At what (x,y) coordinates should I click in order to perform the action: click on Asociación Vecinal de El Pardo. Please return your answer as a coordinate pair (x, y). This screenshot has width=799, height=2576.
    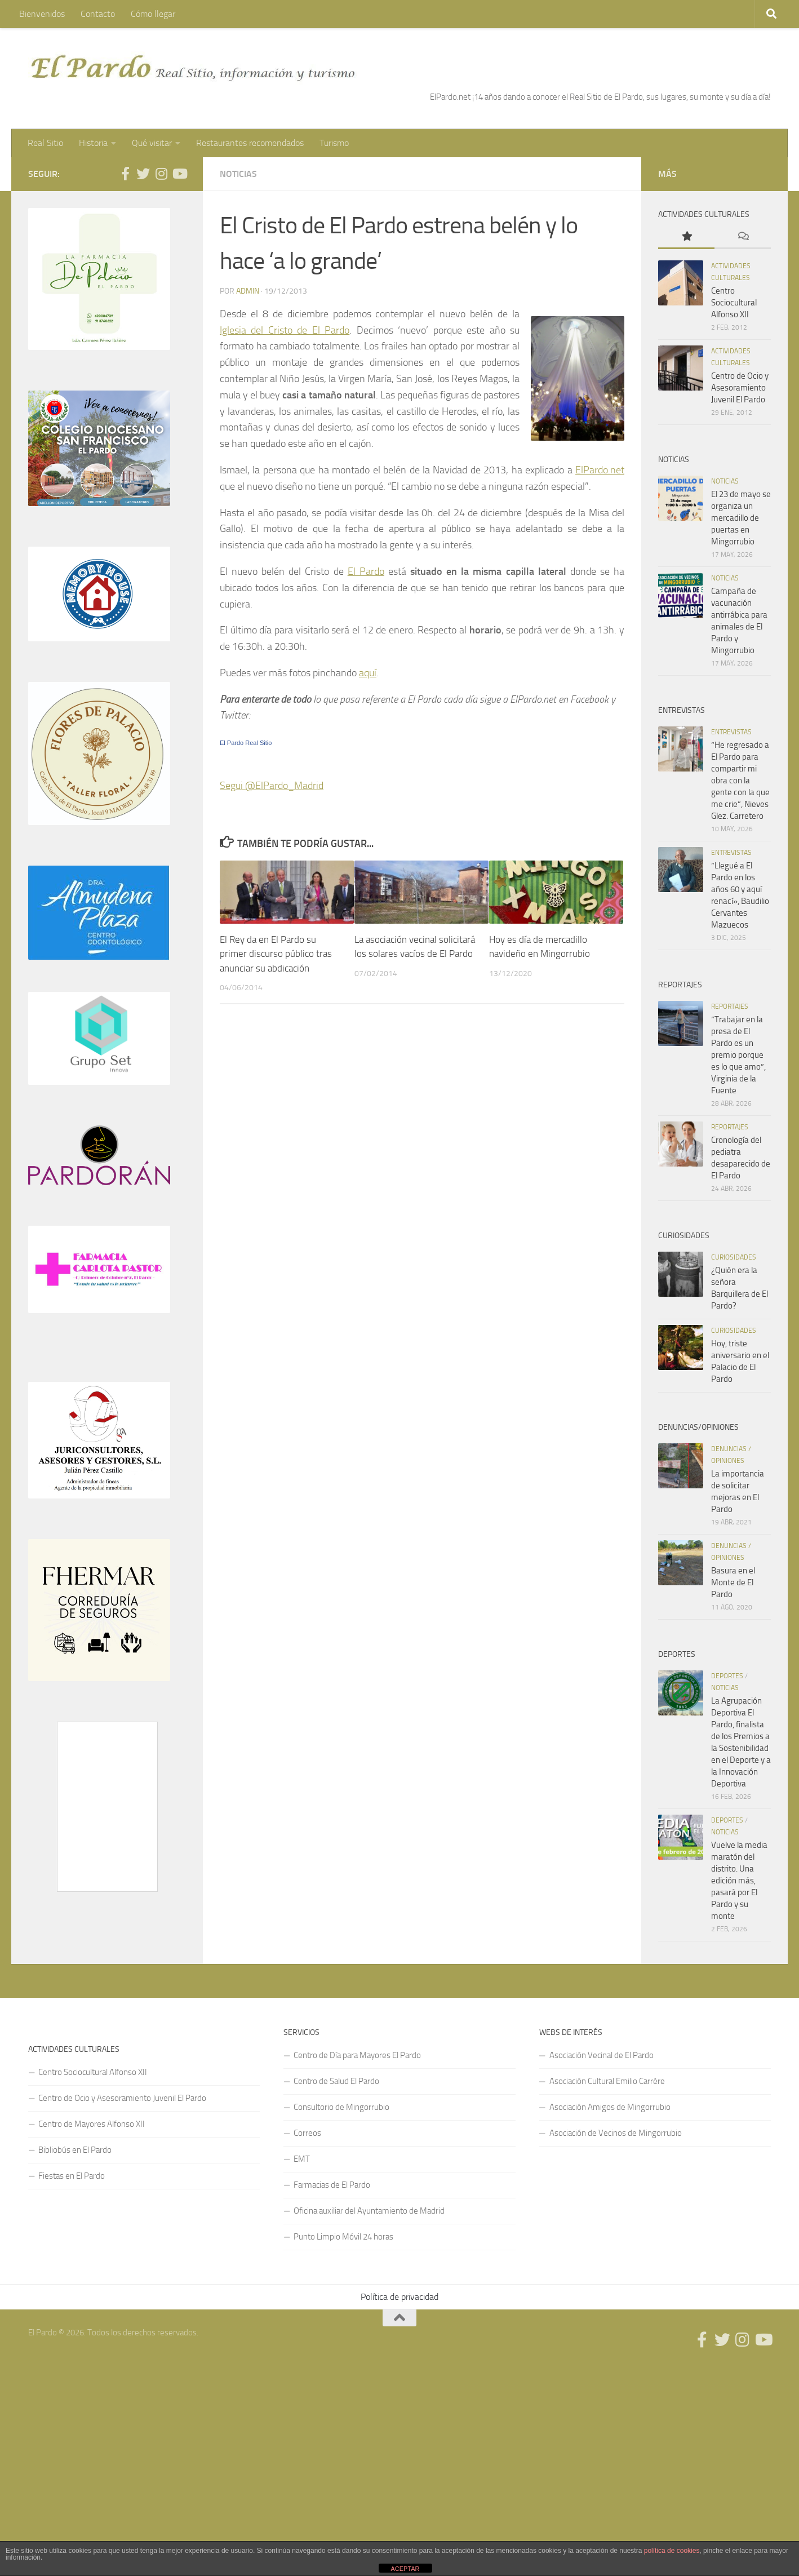
    Looking at the image, I should click on (601, 2055).